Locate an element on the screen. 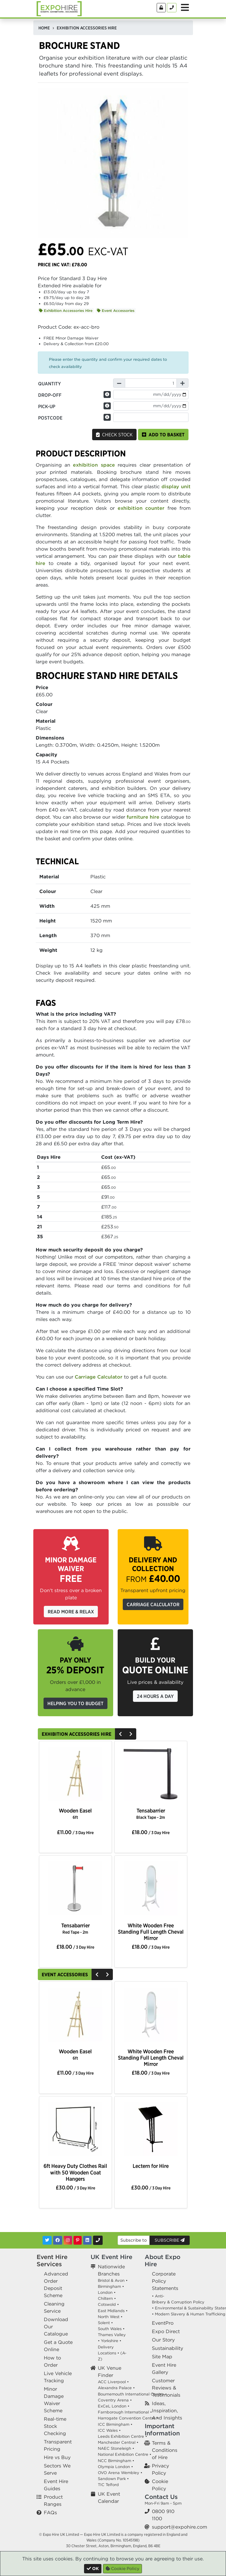  Sandown Park • is located at coordinates (113, 2478).